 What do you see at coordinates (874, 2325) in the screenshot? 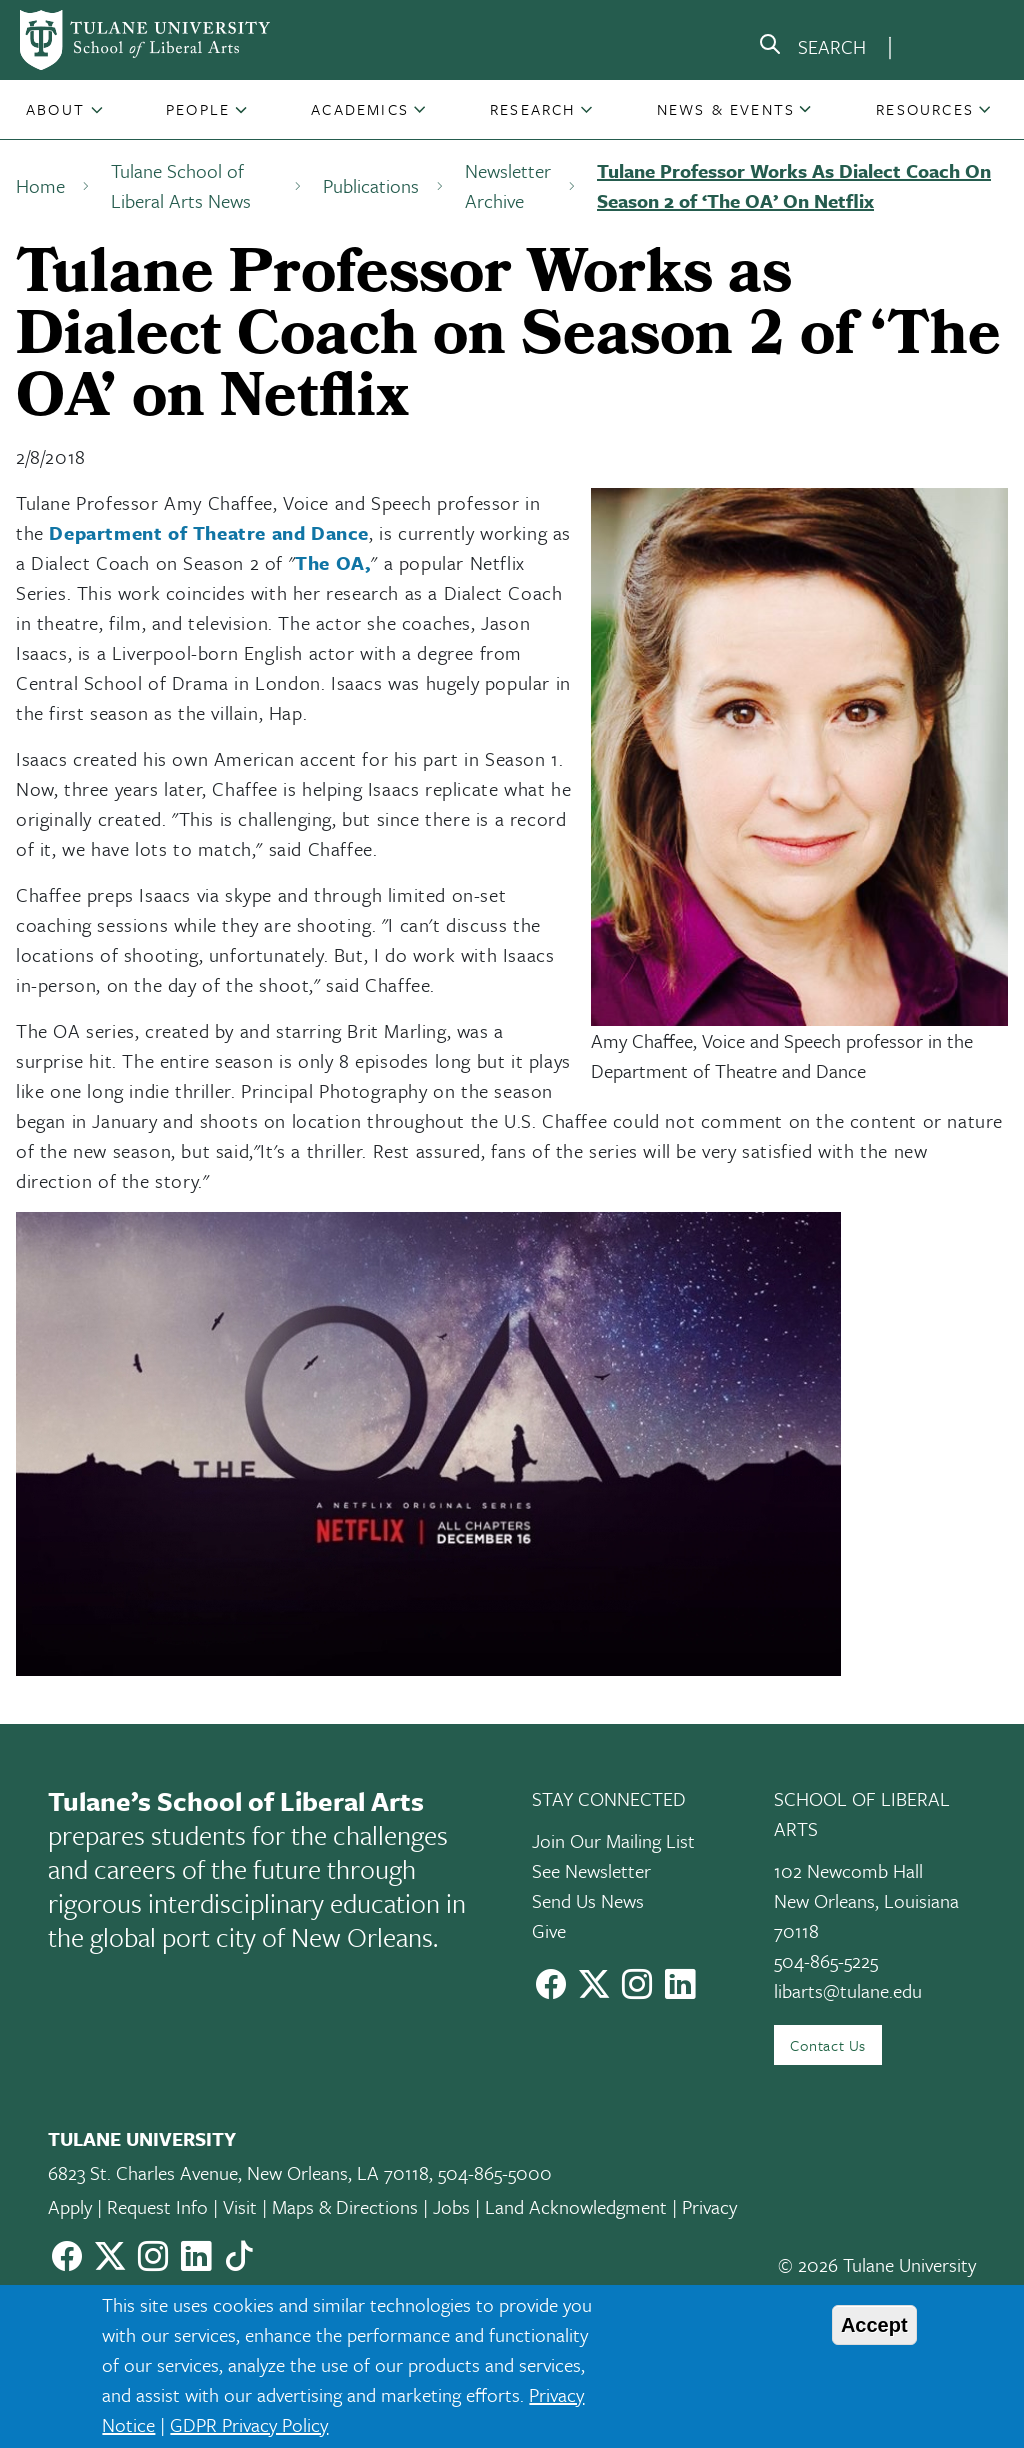
I see `Accept` at bounding box center [874, 2325].